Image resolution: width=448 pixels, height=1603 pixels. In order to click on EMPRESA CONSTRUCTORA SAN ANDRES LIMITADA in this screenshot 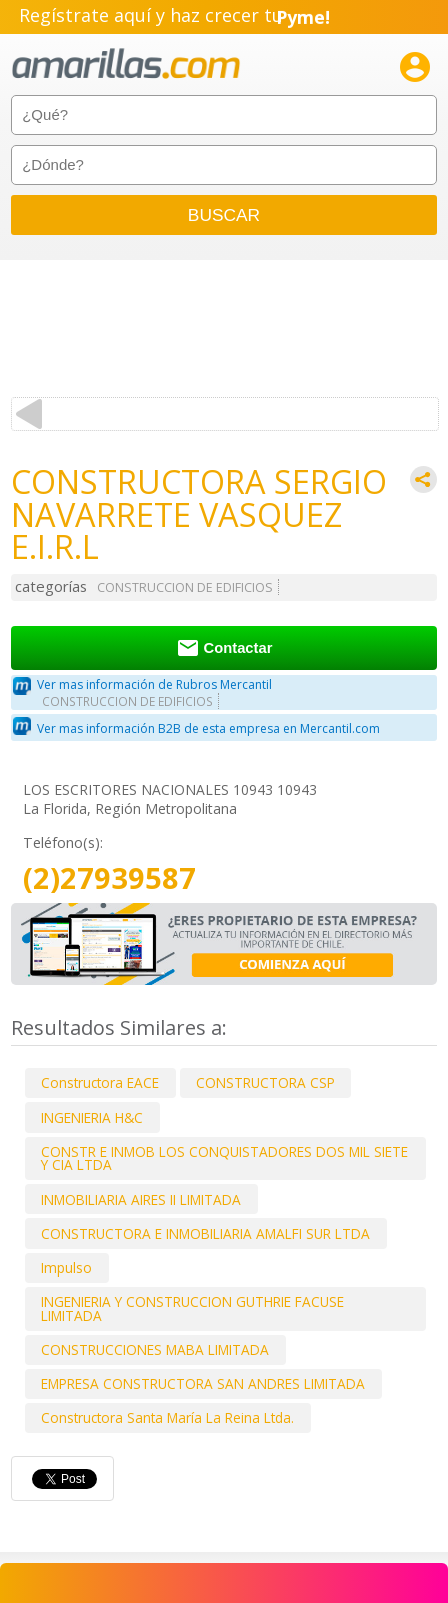, I will do `click(203, 1383)`.